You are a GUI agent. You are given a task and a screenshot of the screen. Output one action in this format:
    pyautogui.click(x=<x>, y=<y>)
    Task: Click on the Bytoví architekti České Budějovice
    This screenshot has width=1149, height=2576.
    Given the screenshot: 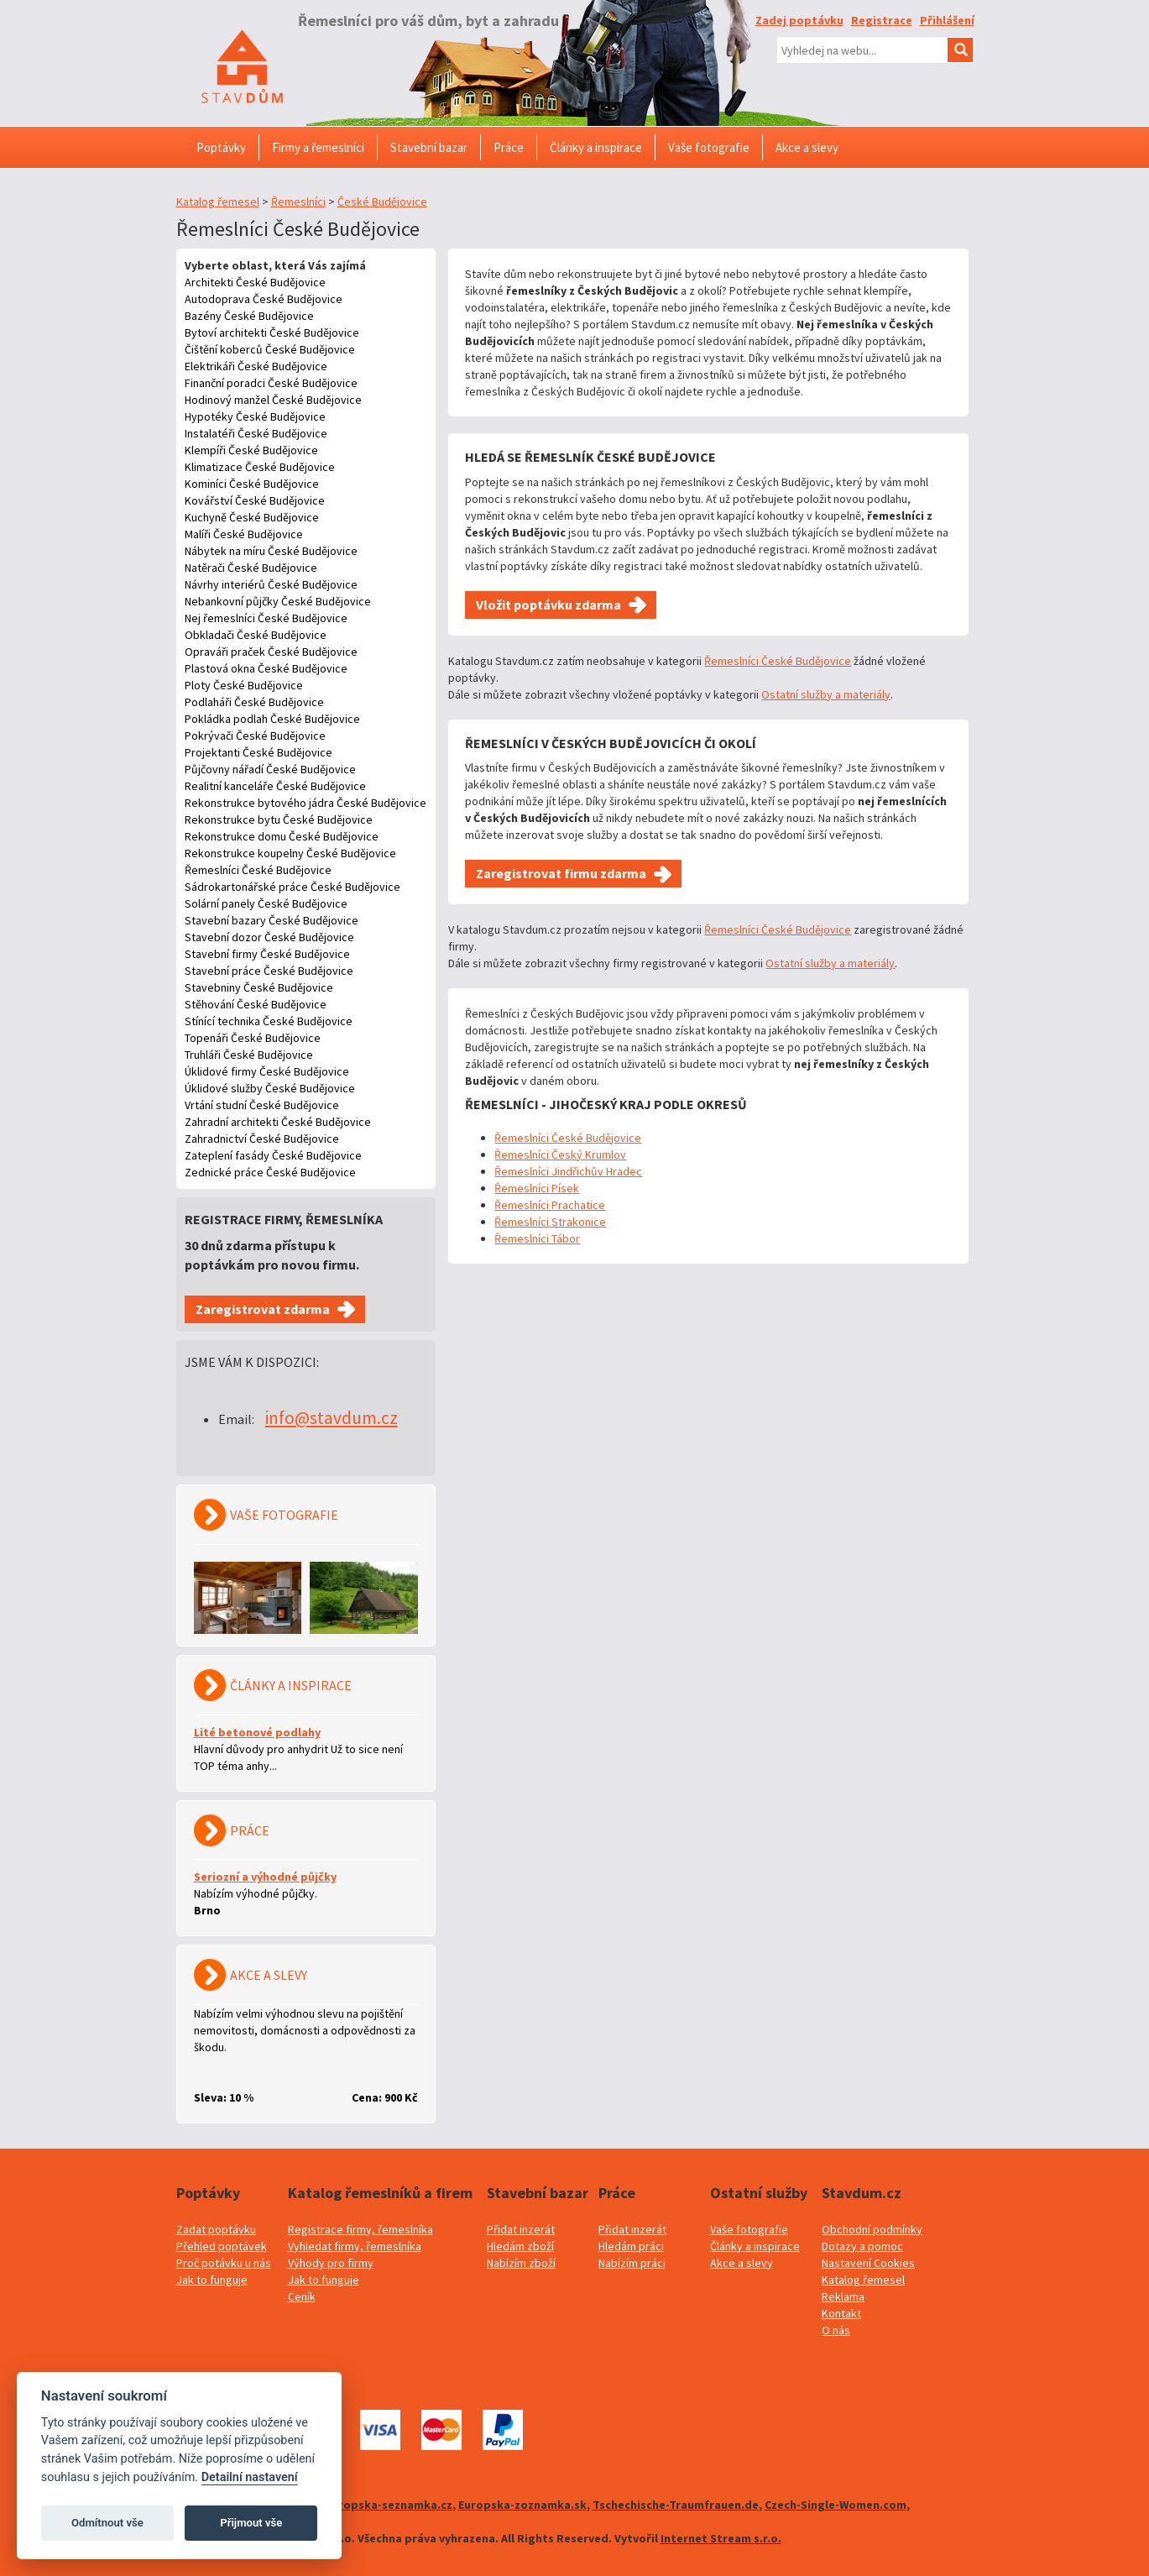 What is the action you would take?
    pyautogui.click(x=272, y=332)
    